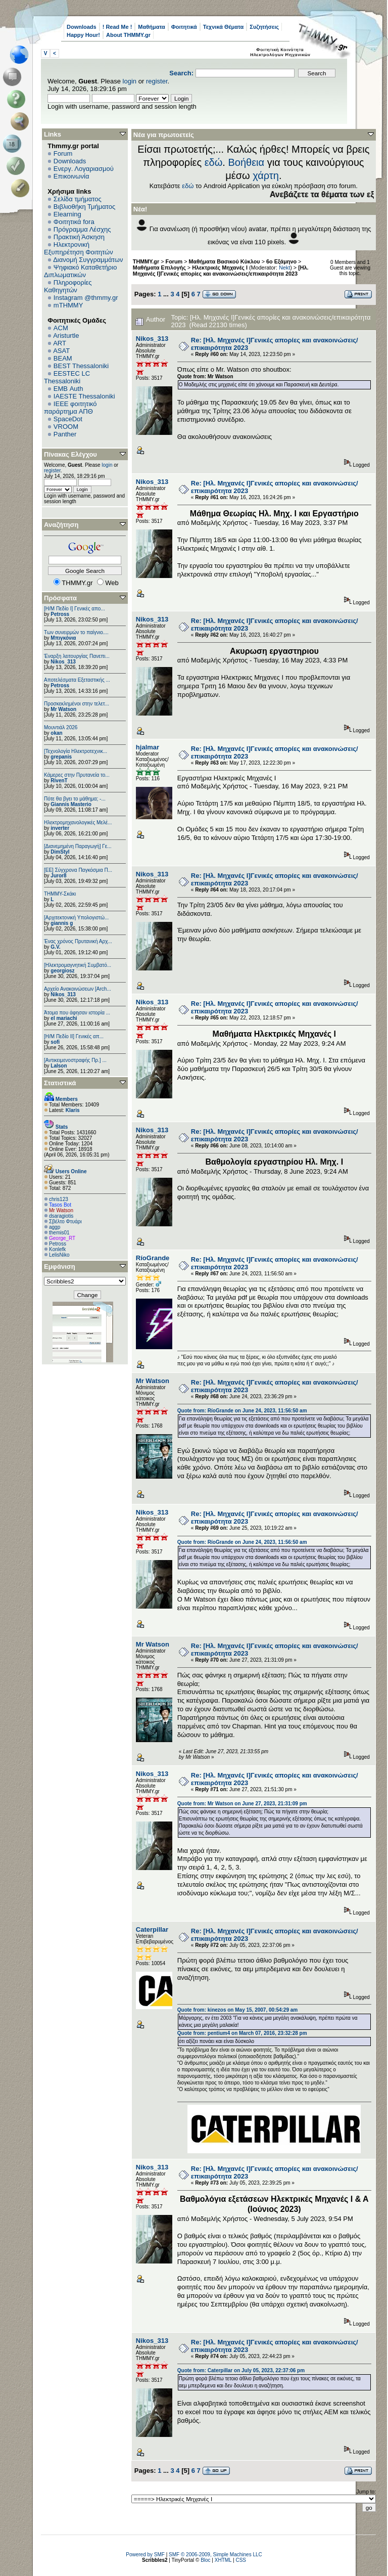 The image size is (388, 2576). Describe the element at coordinates (60, 894) in the screenshot. I see `ΤΗΜΜΥ-Σκάκι` at that location.